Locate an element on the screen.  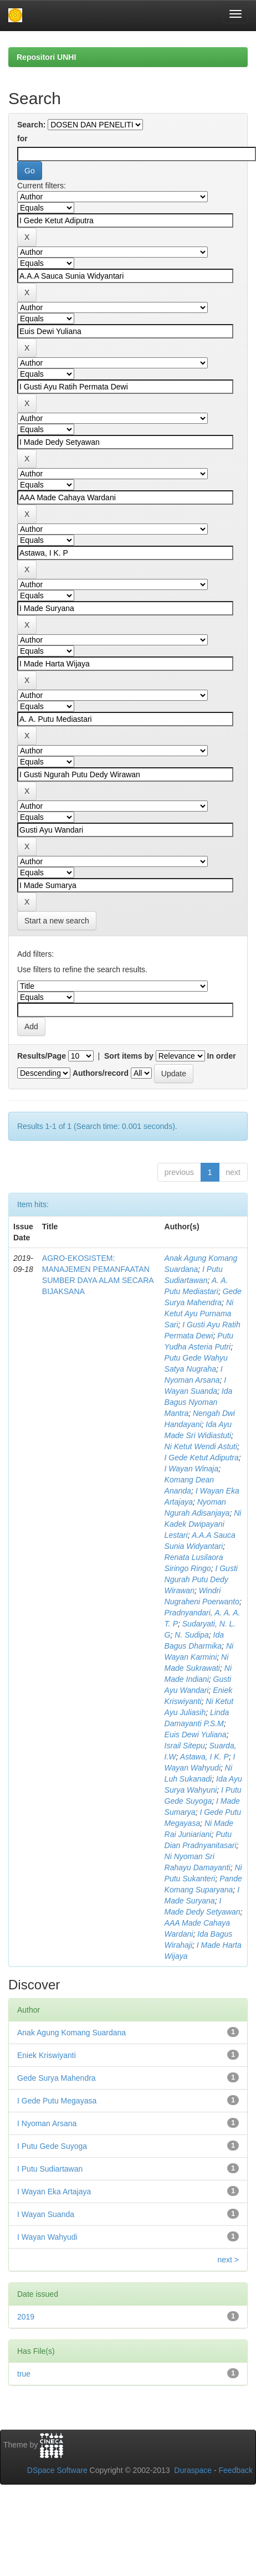
Authors/record is located at coordinates (101, 1073).